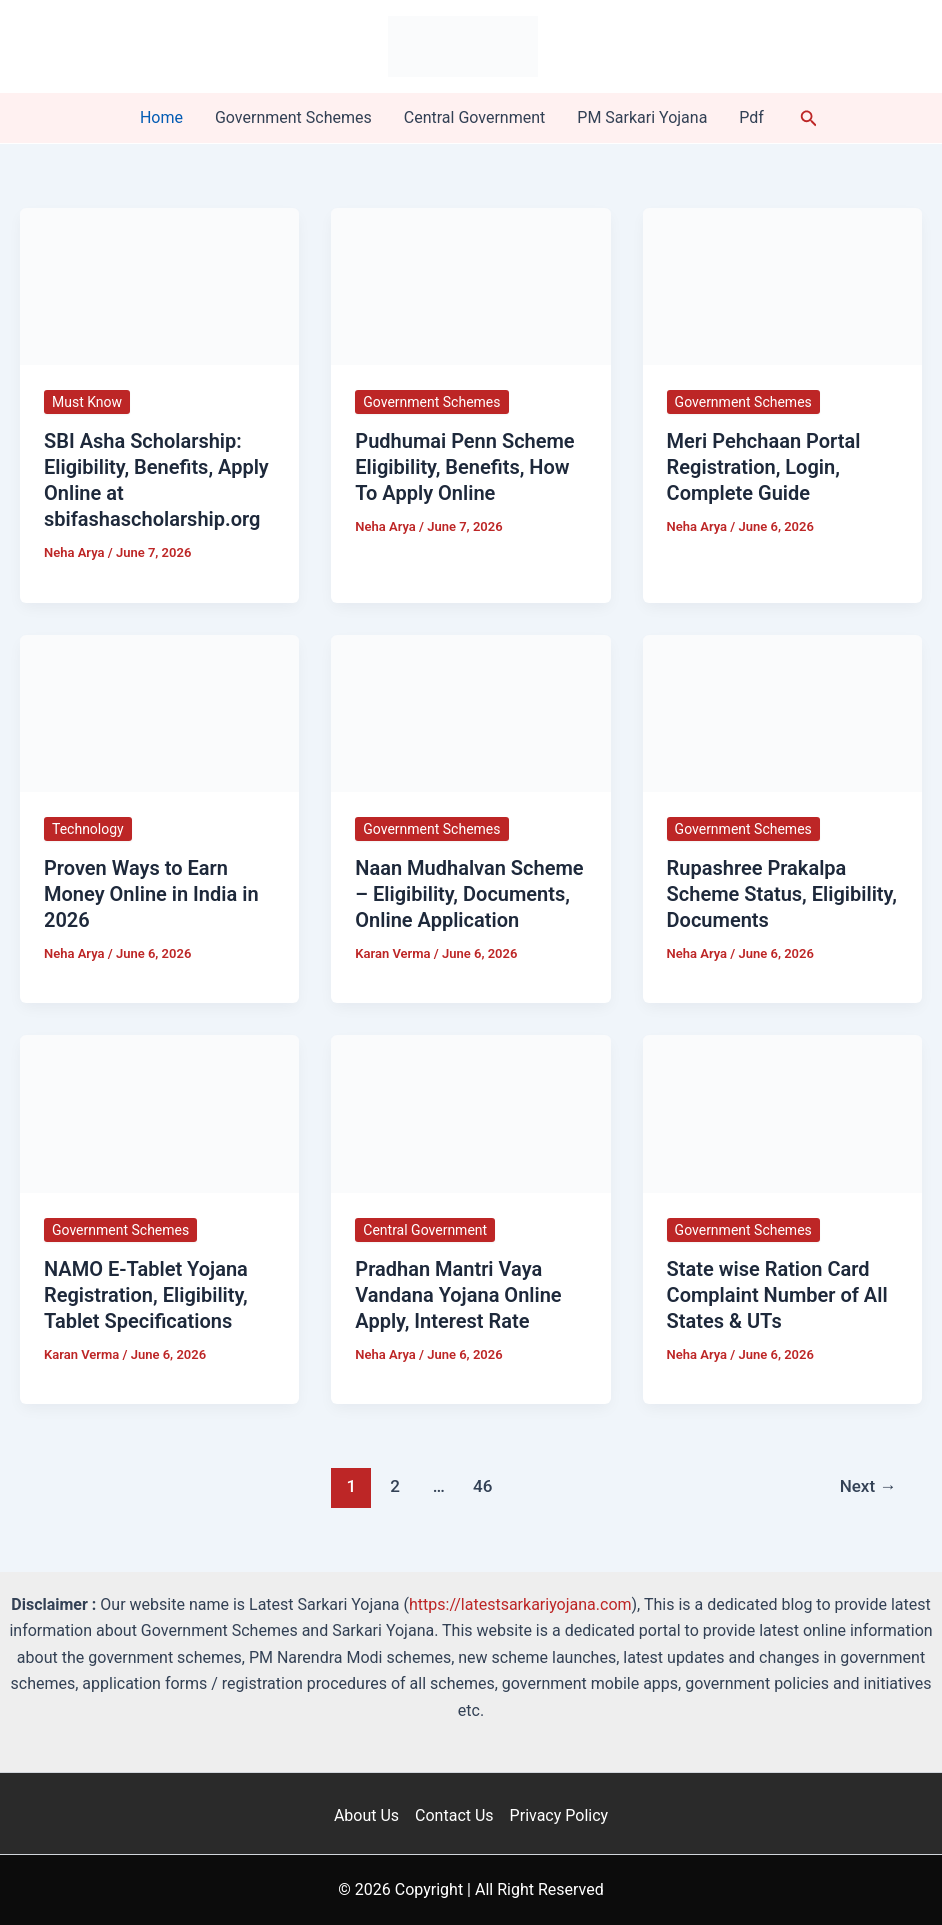 This screenshot has width=942, height=1925. I want to click on Rupashree Prakalpa Scheme Status, Eligibility, Documents, so click(782, 894).